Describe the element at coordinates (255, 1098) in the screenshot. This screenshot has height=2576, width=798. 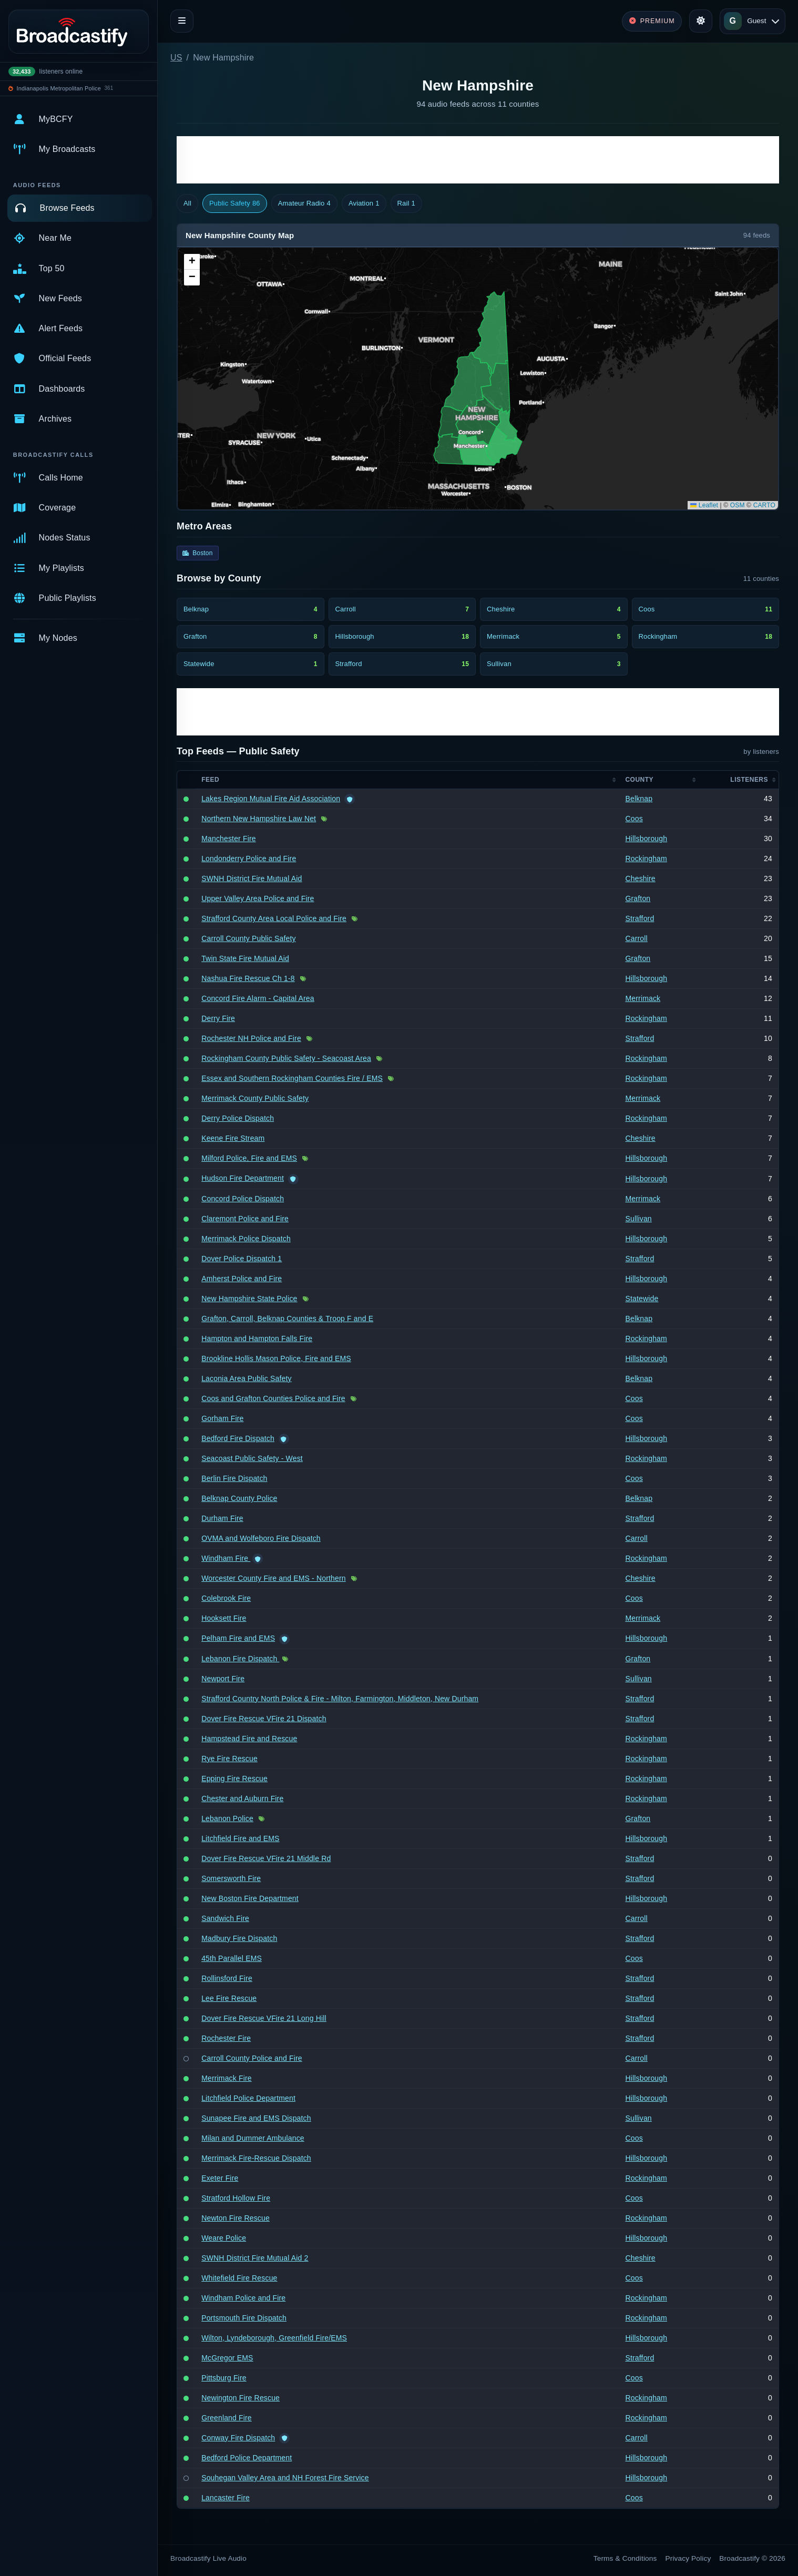
I see `Merrimack County Public Safety` at that location.